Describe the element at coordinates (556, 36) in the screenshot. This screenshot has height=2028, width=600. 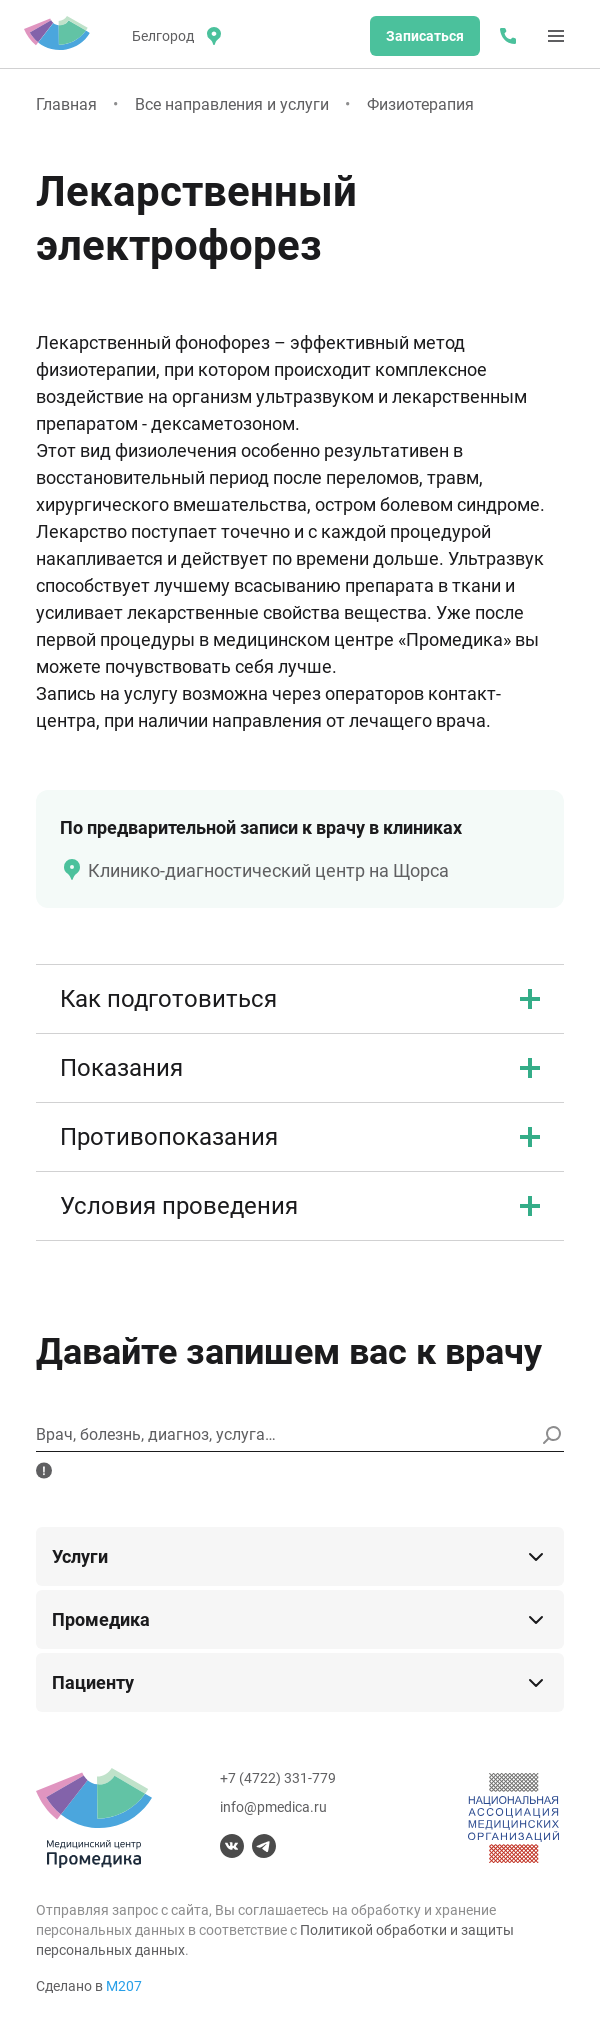
I see `[Меню]` at that location.